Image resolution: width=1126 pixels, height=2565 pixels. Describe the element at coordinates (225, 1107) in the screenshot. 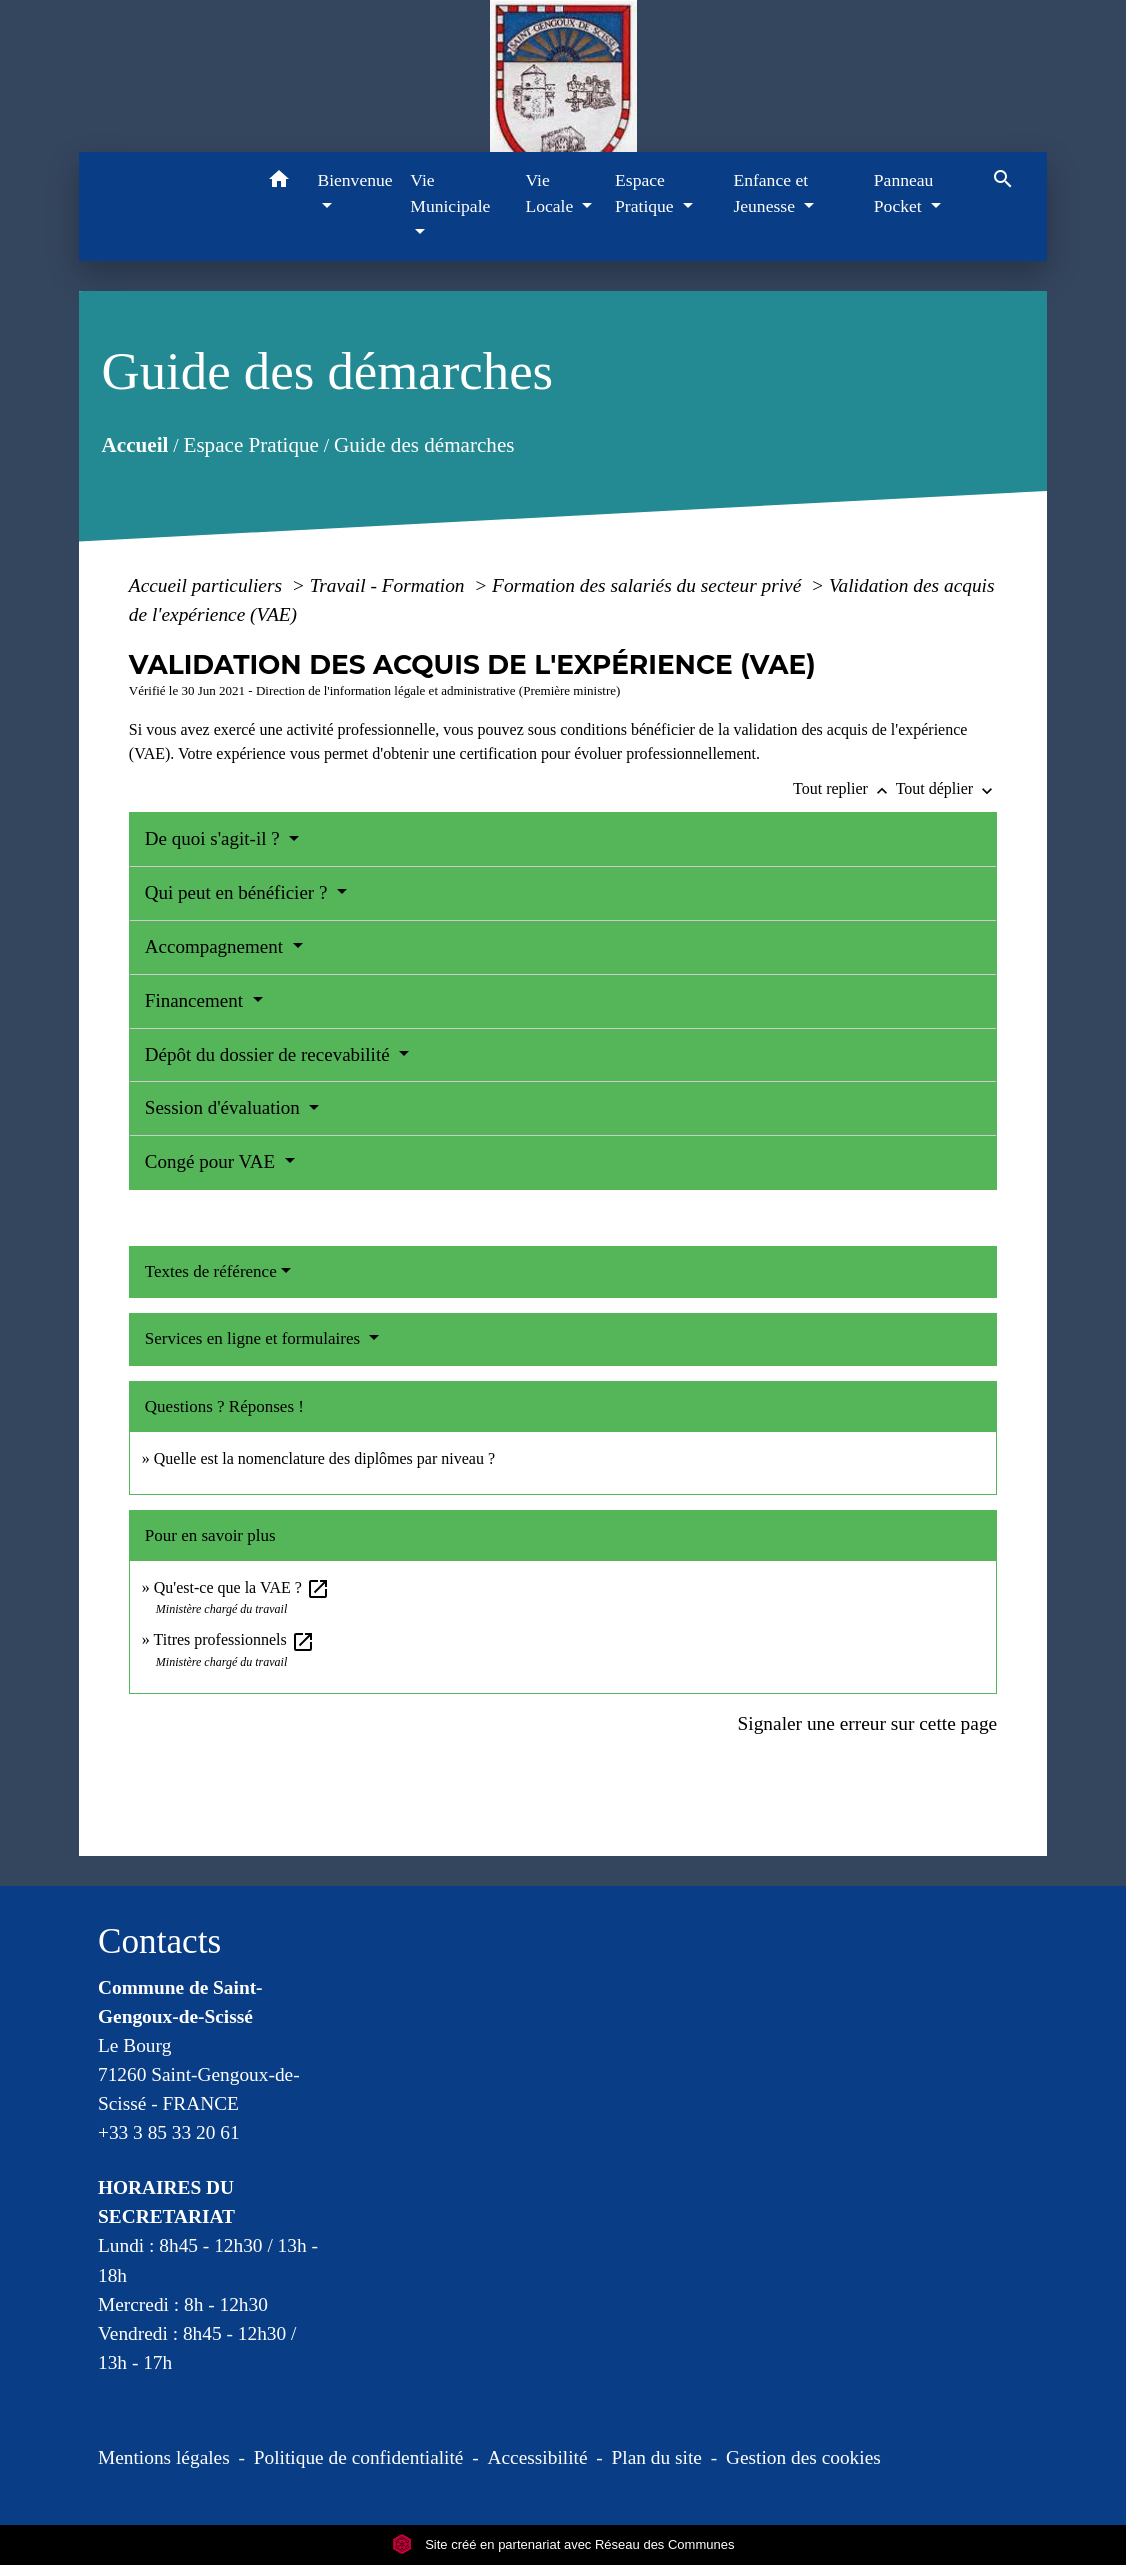

I see `Session d'évaluation` at that location.